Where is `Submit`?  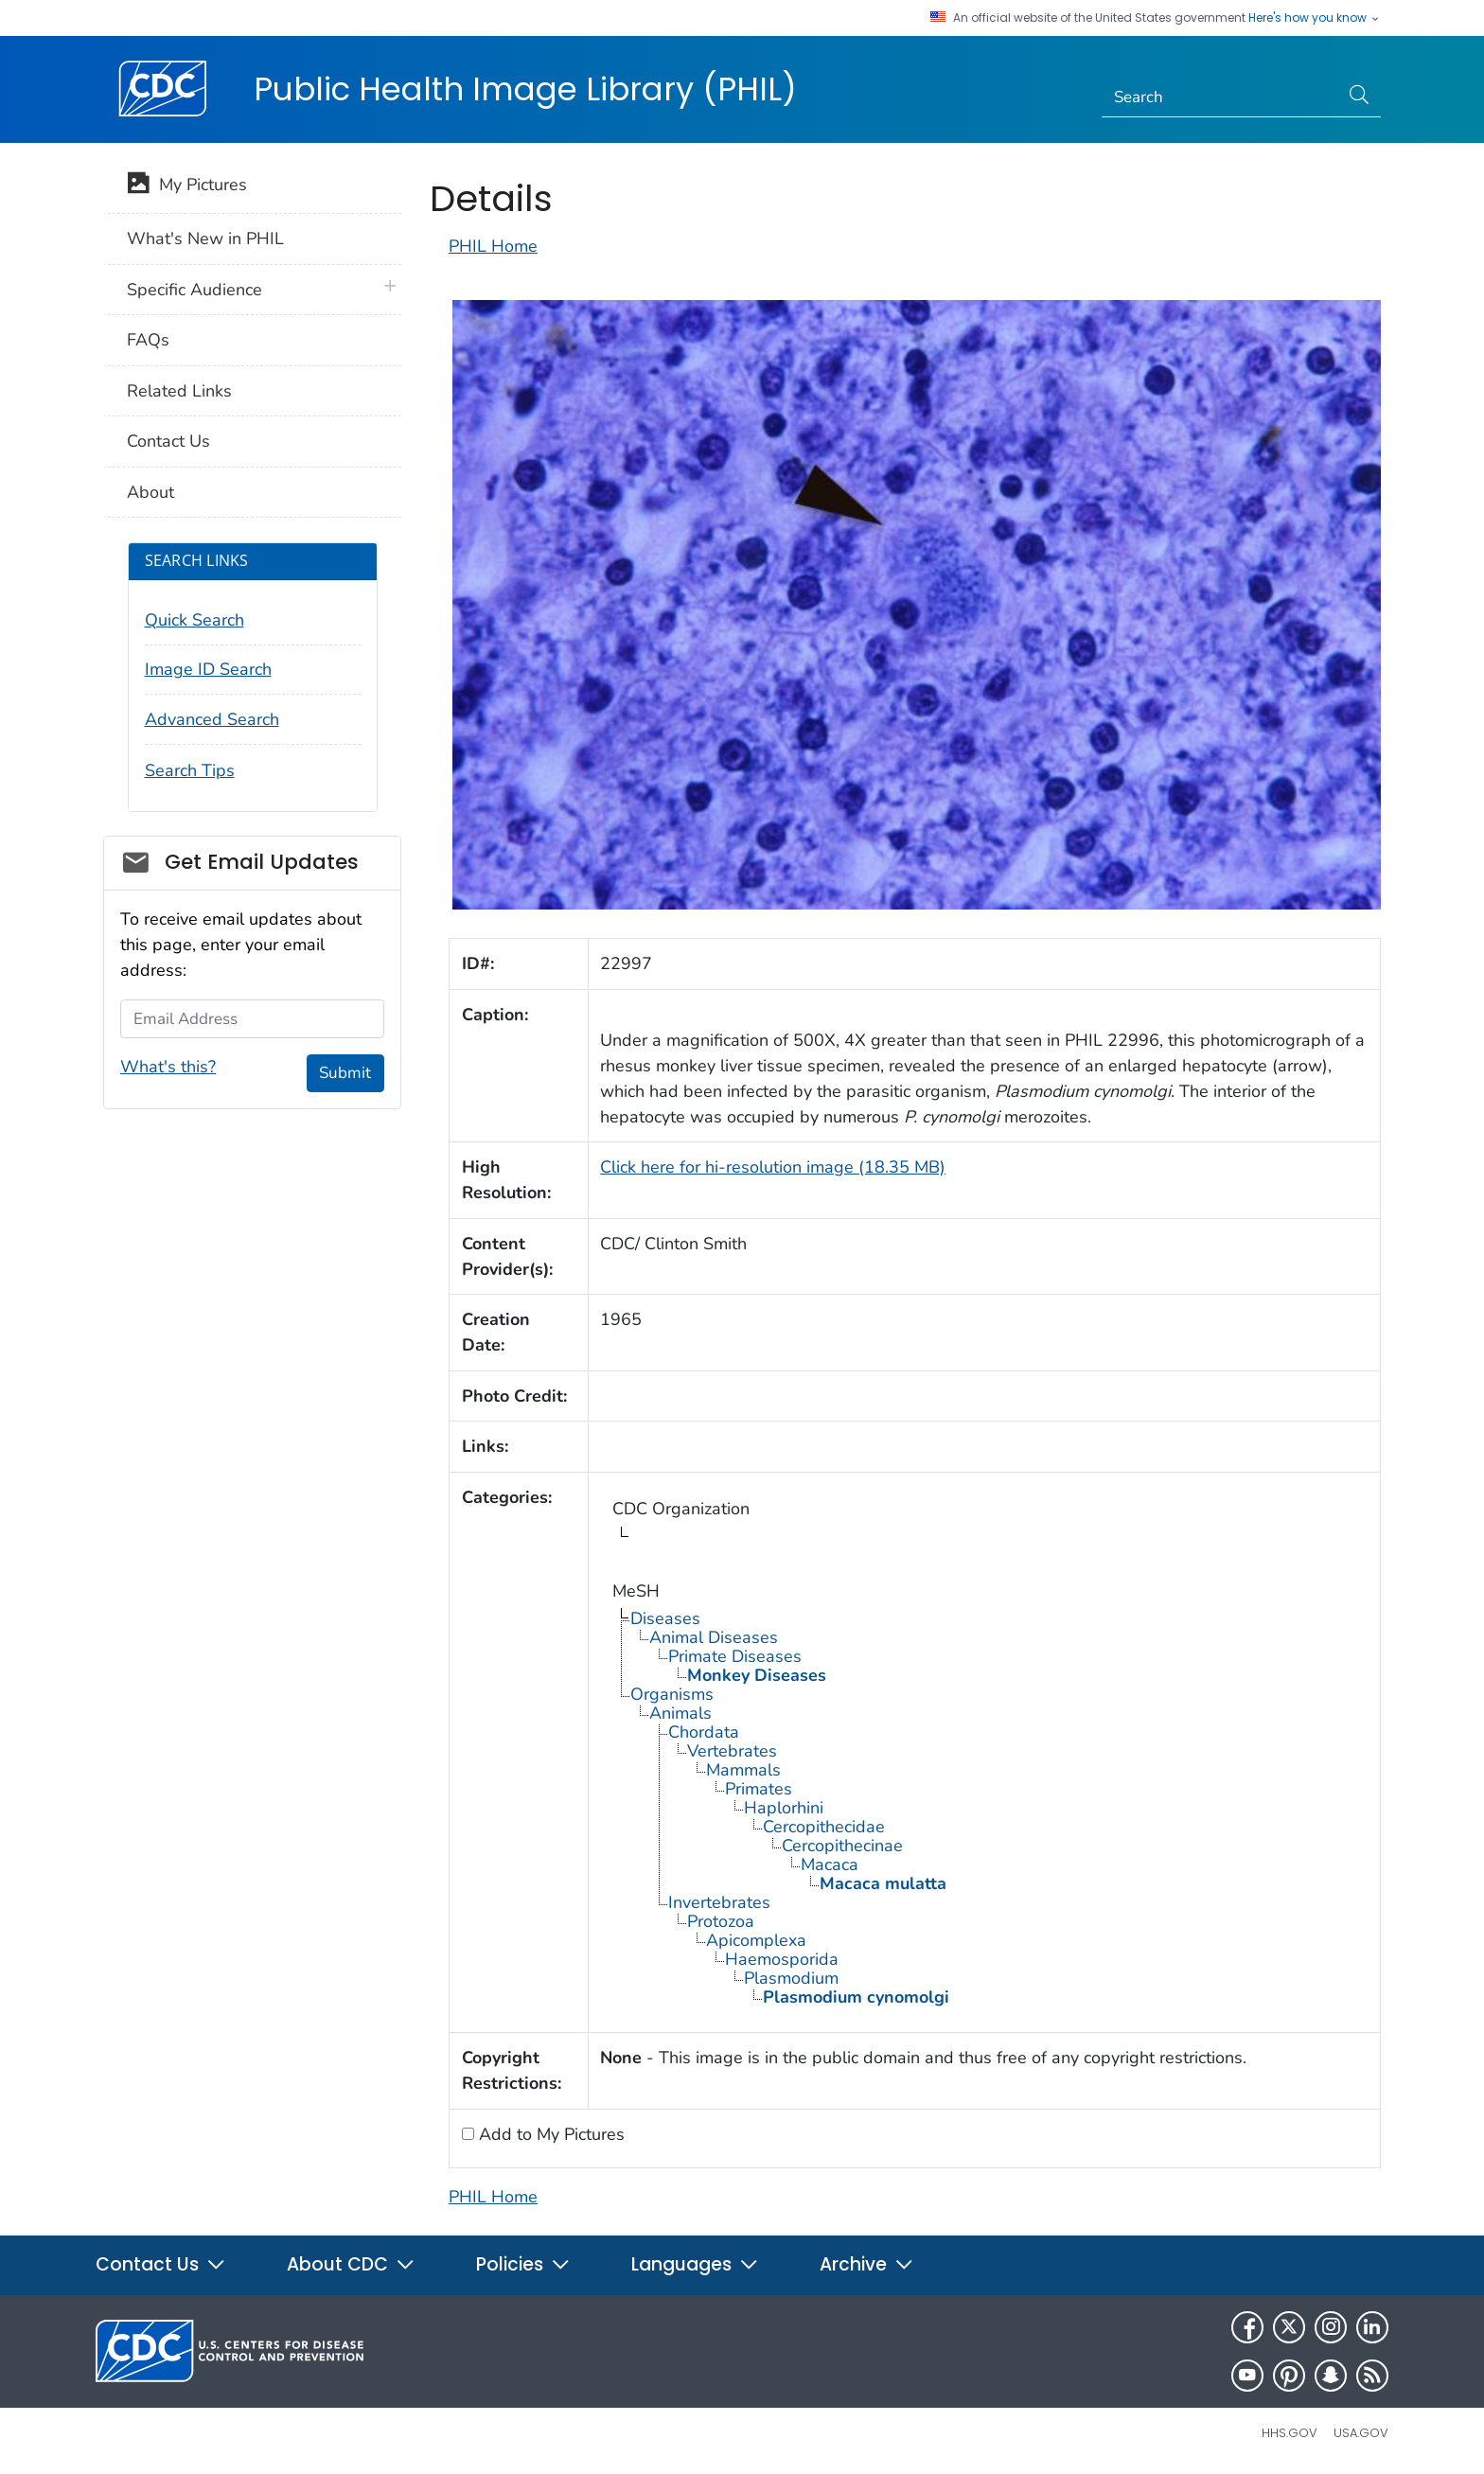
Submit is located at coordinates (345, 1073).